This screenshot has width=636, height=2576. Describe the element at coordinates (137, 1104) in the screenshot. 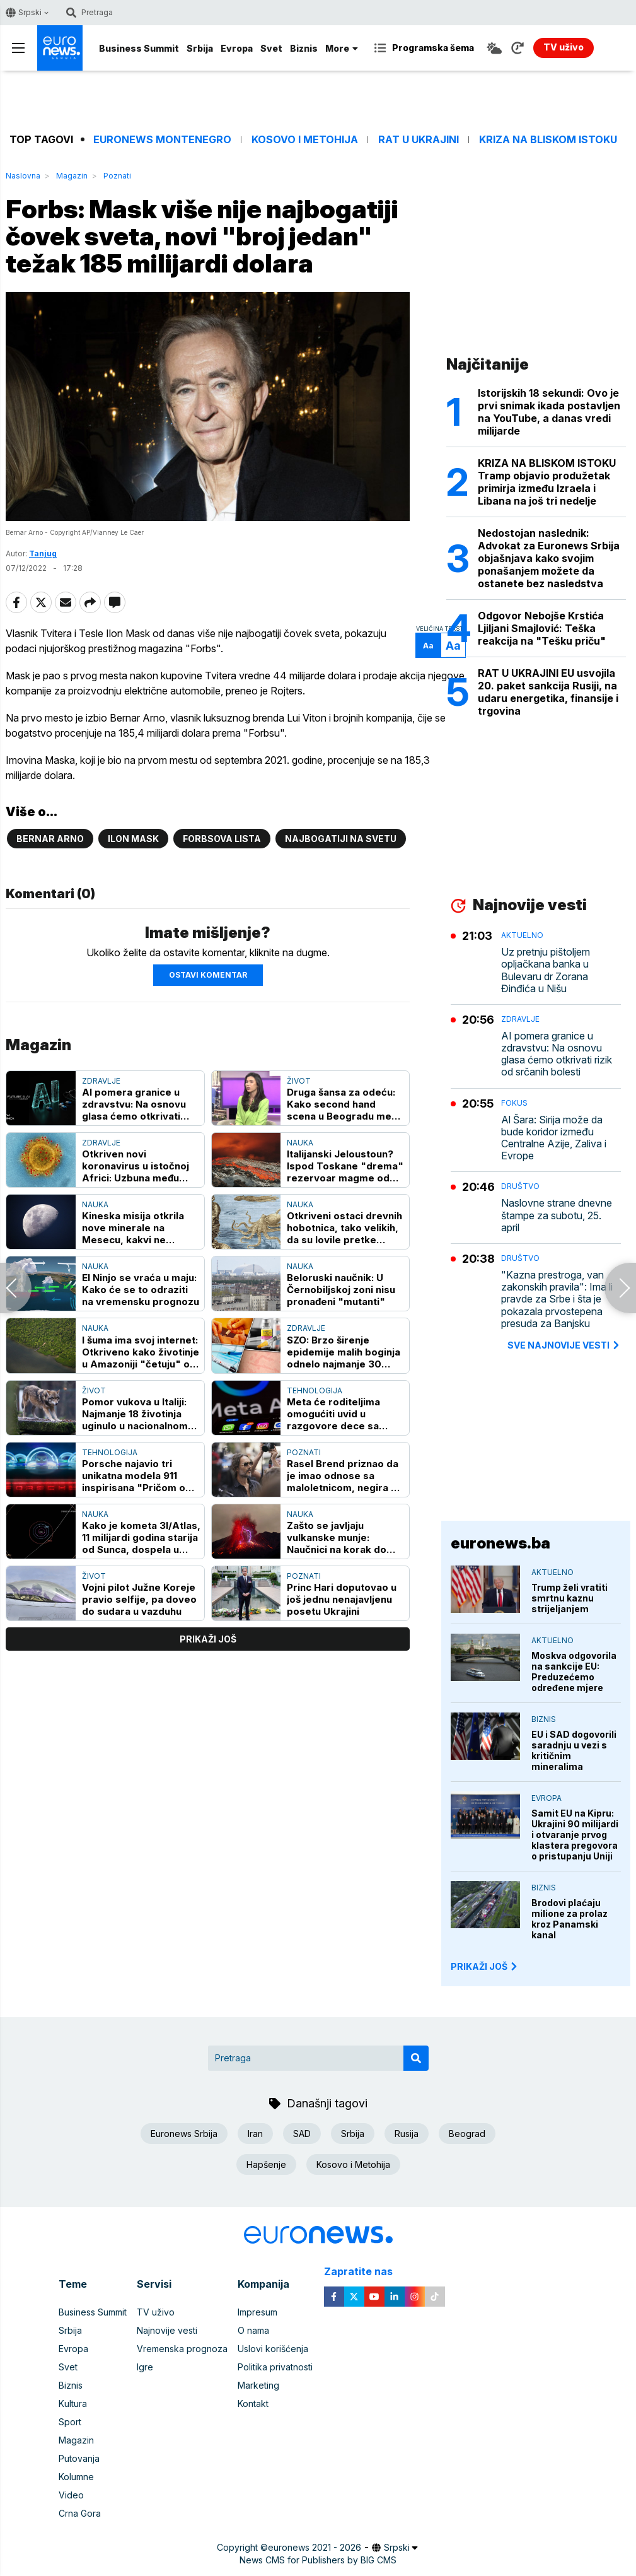

I see `AI pomera granice u zdravstvu: Na osnovu glasa ćemo otkrivati rizik od srčanih bolesti` at that location.